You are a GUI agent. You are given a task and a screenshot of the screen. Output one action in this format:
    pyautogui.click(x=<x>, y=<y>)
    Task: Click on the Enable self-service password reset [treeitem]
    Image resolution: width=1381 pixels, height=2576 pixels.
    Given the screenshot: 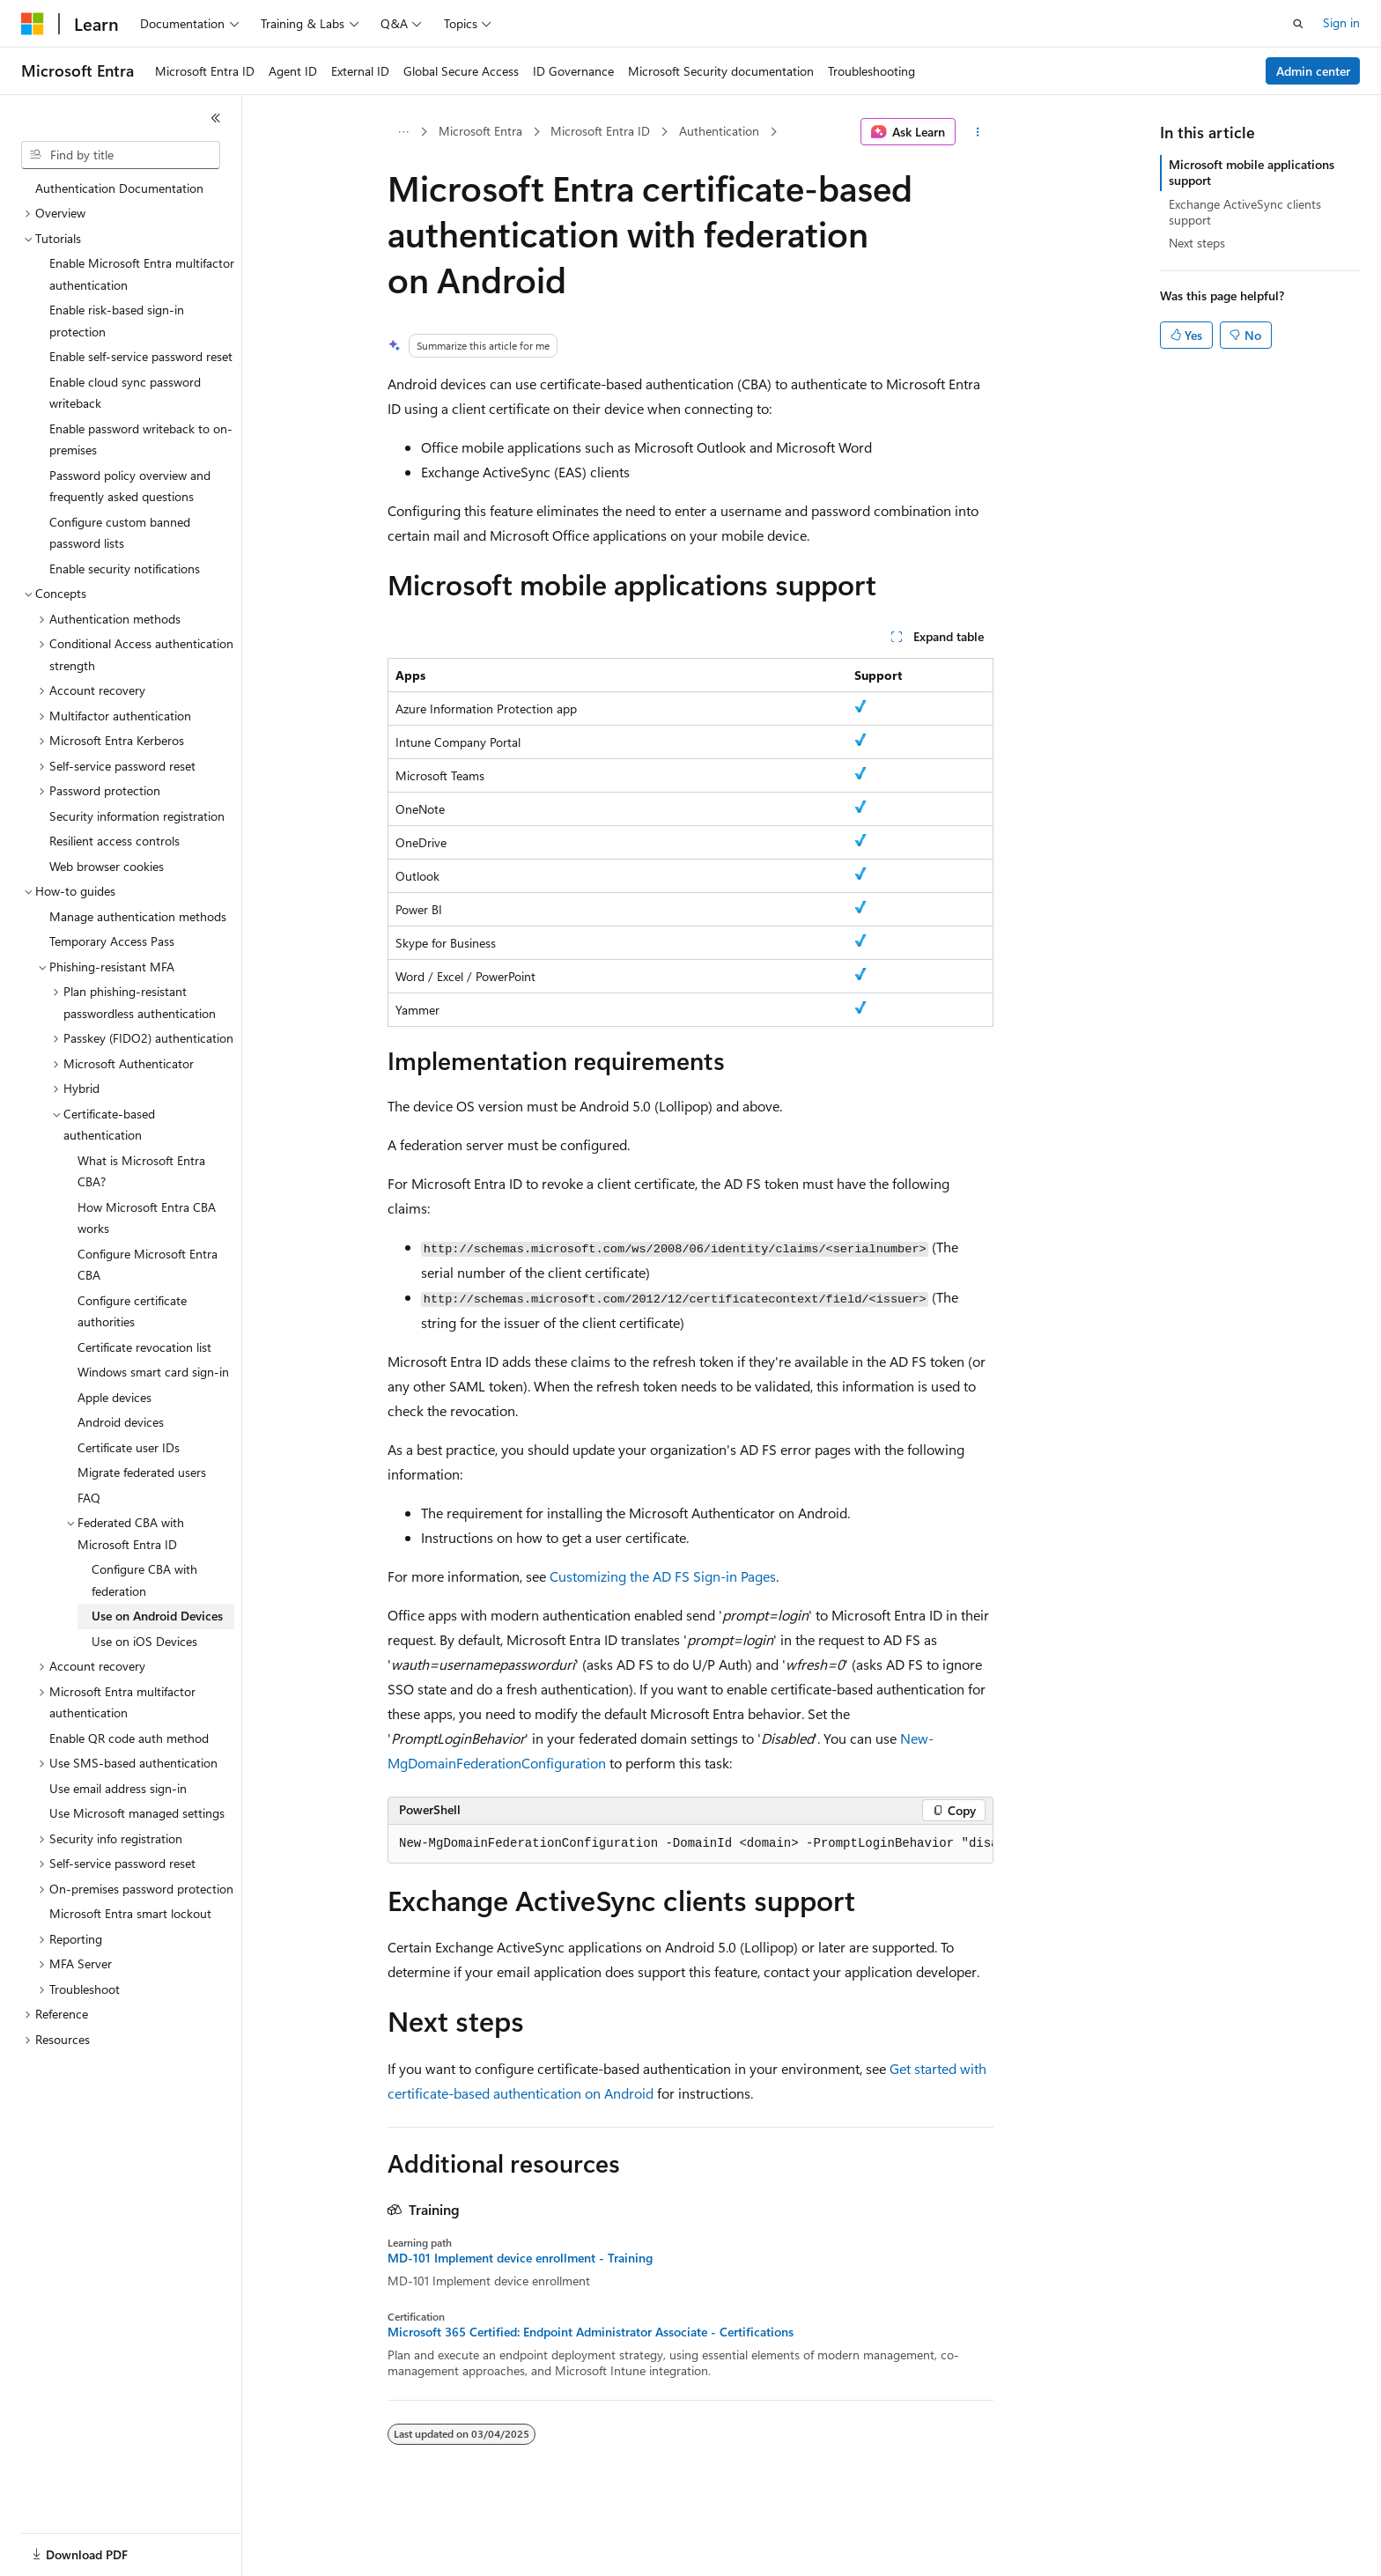 What is the action you would take?
    pyautogui.click(x=141, y=356)
    